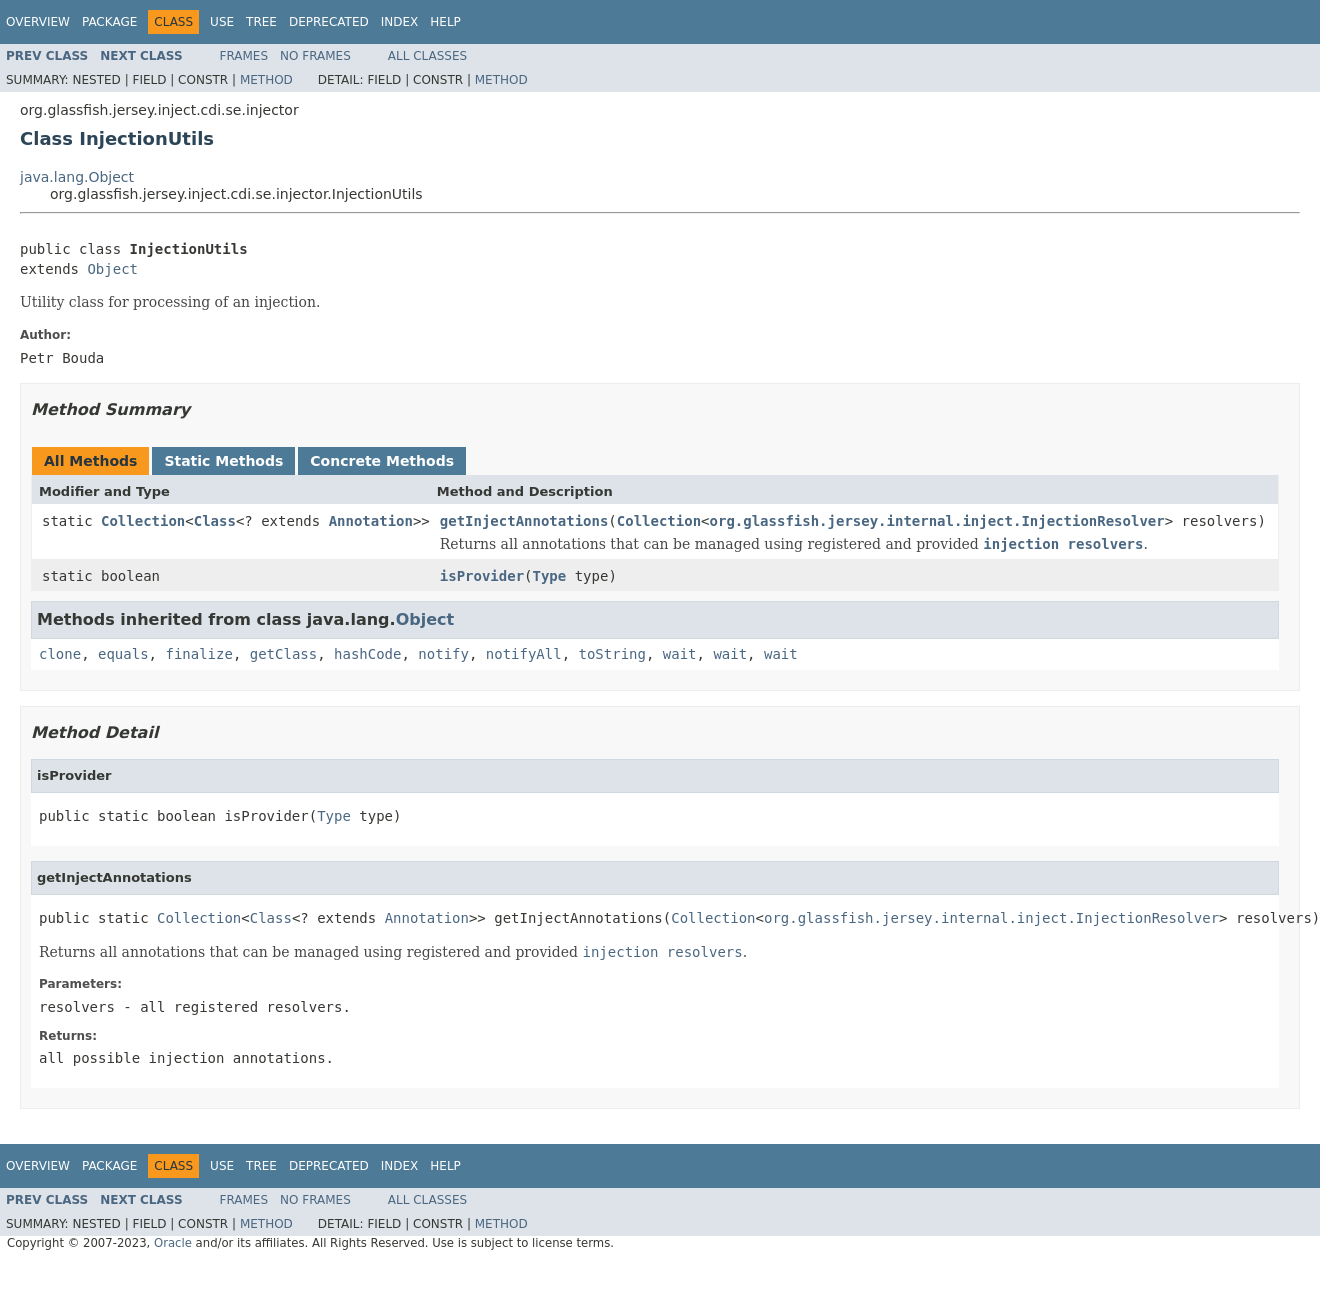 The width and height of the screenshot is (1320, 1303). What do you see at coordinates (77, 177) in the screenshot?
I see `java.lang.Object` at bounding box center [77, 177].